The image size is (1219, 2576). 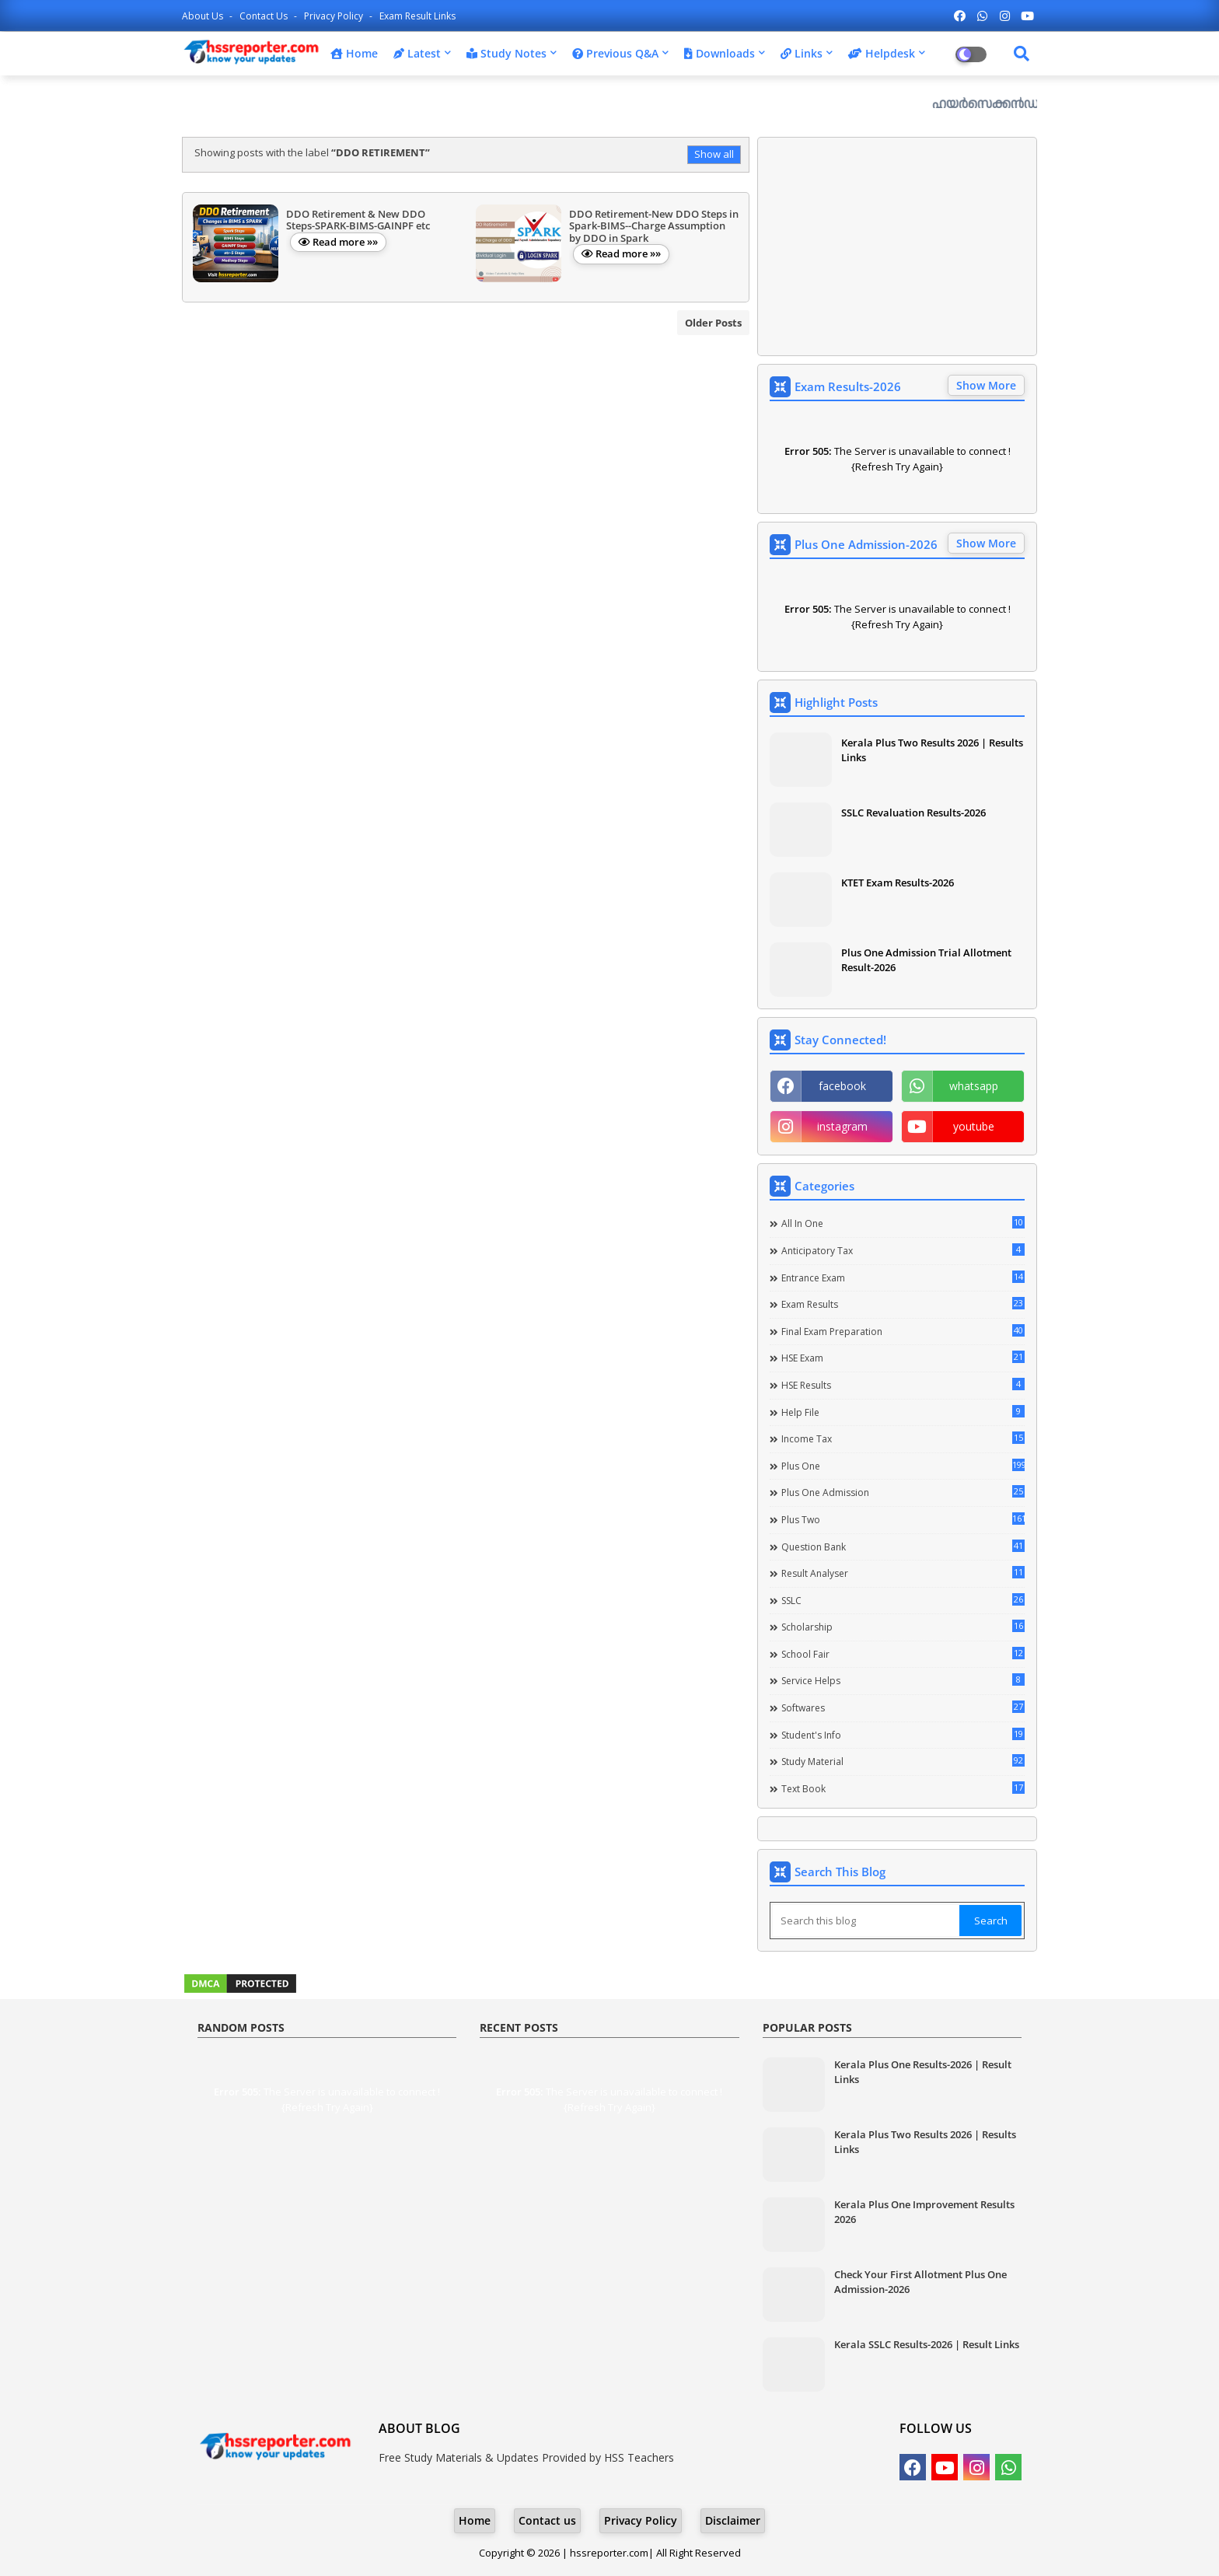 I want to click on Income Tax, so click(x=903, y=1438).